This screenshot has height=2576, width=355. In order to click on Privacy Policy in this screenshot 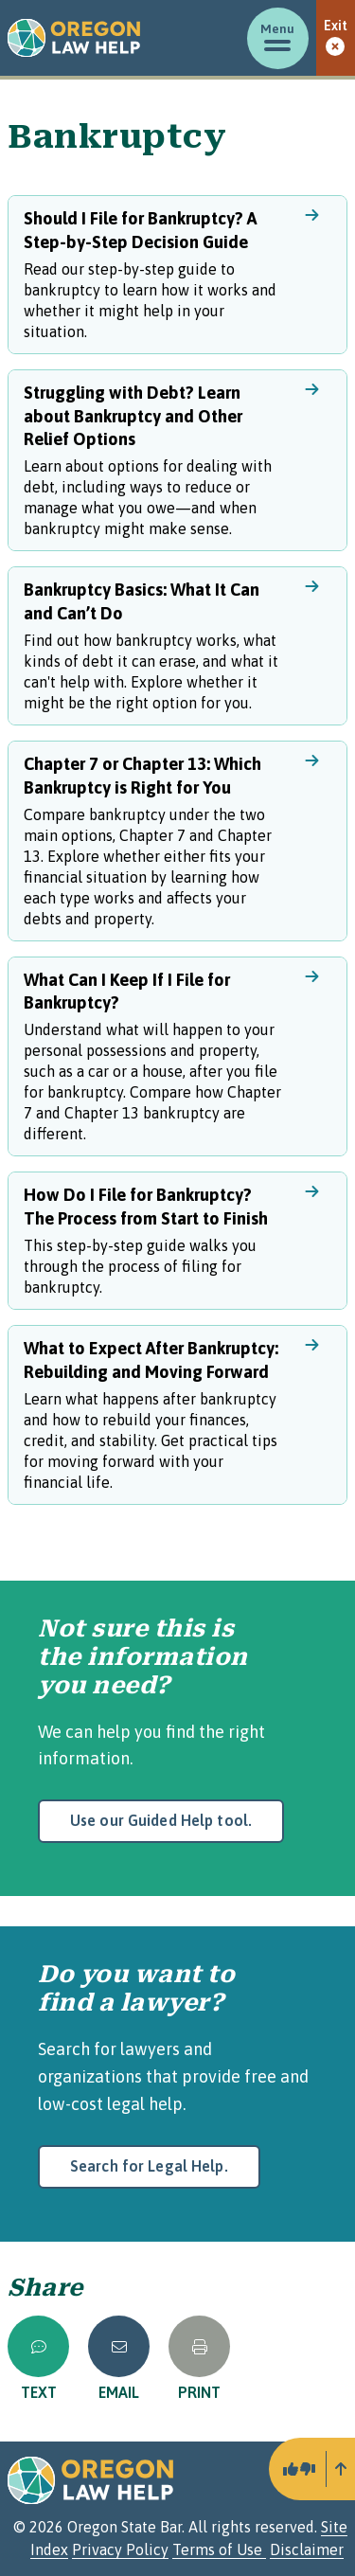, I will do `click(120, 2549)`.